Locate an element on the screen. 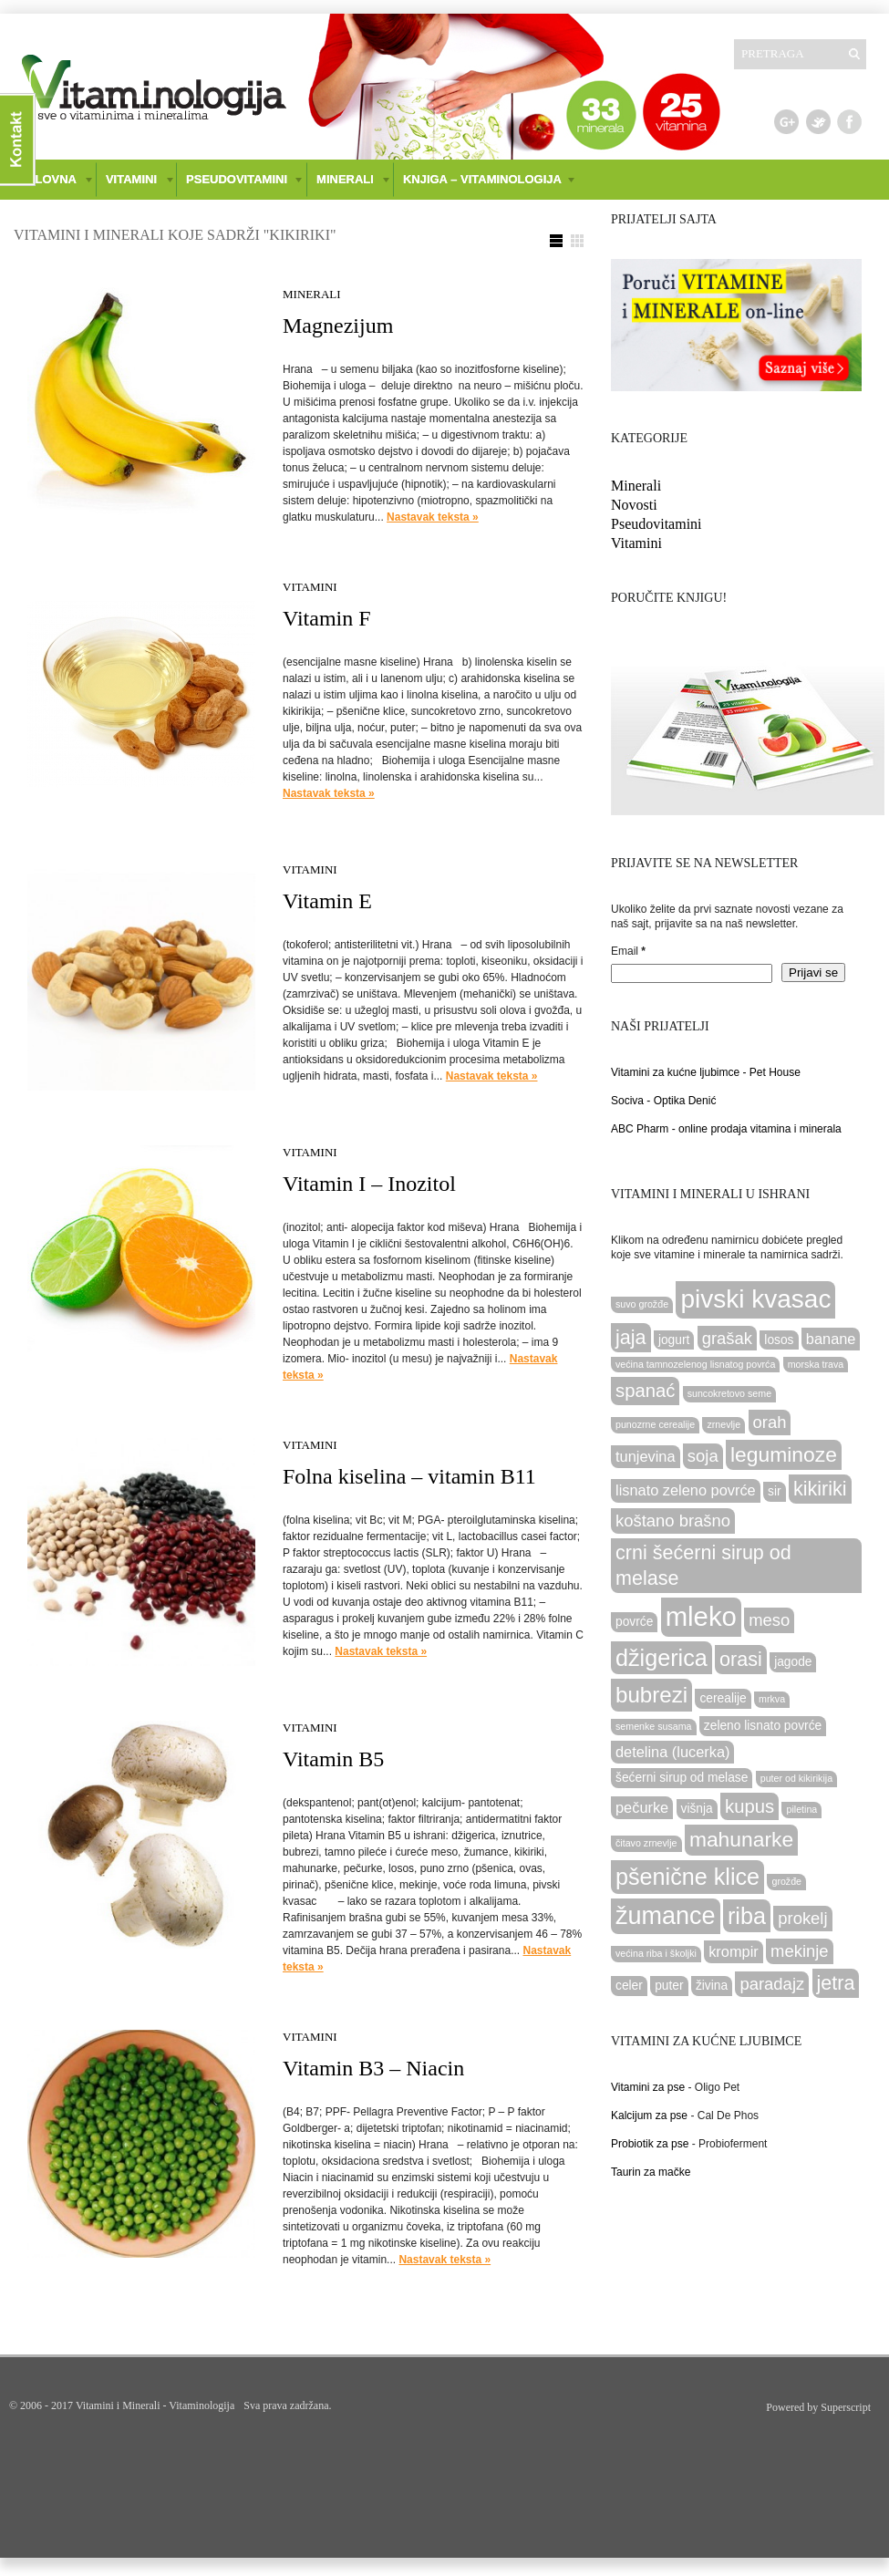  mleko [mleko (15 items)] is located at coordinates (701, 1616).